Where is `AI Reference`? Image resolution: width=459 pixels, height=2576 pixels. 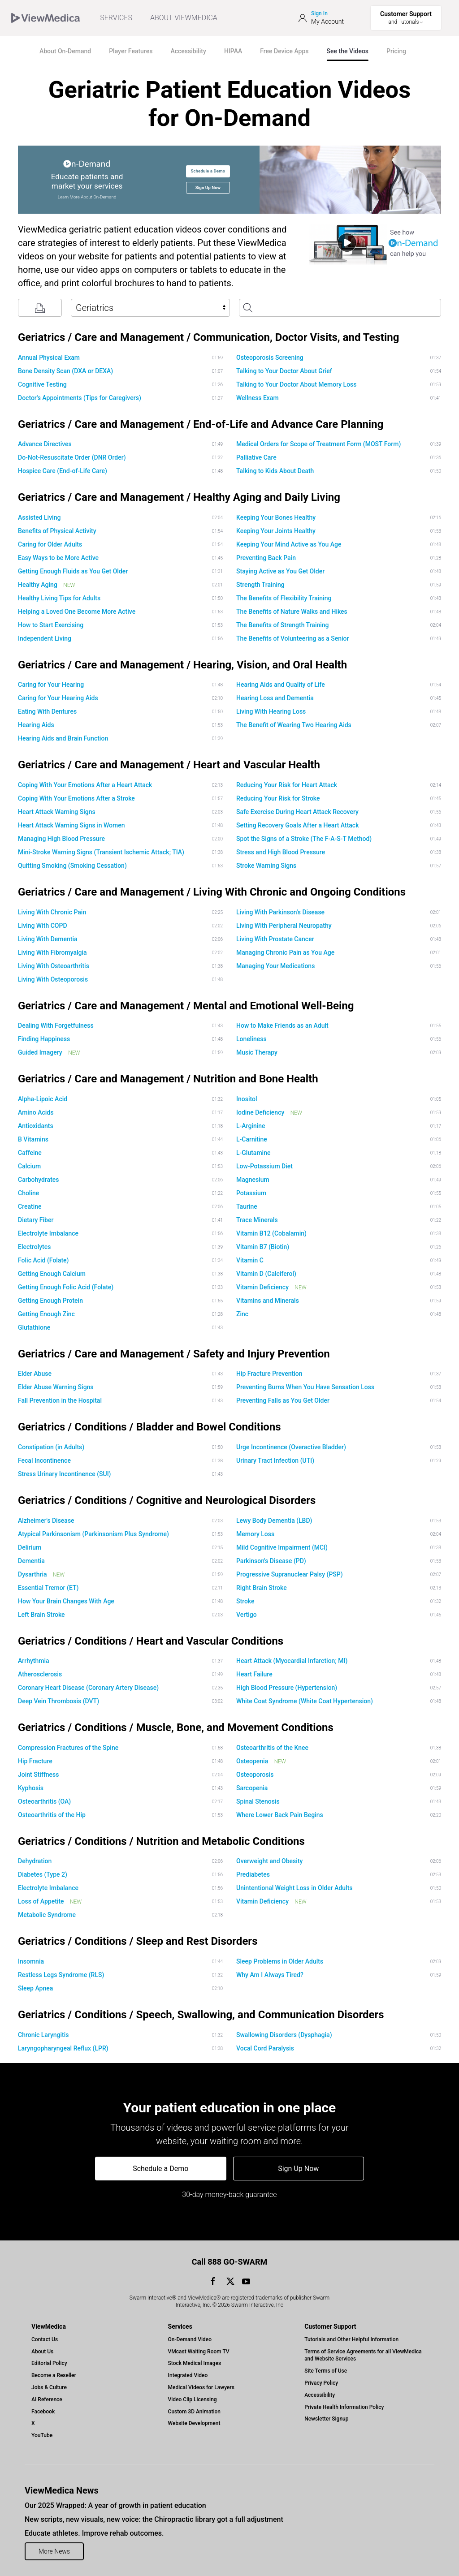 AI Reference is located at coordinates (46, 2399).